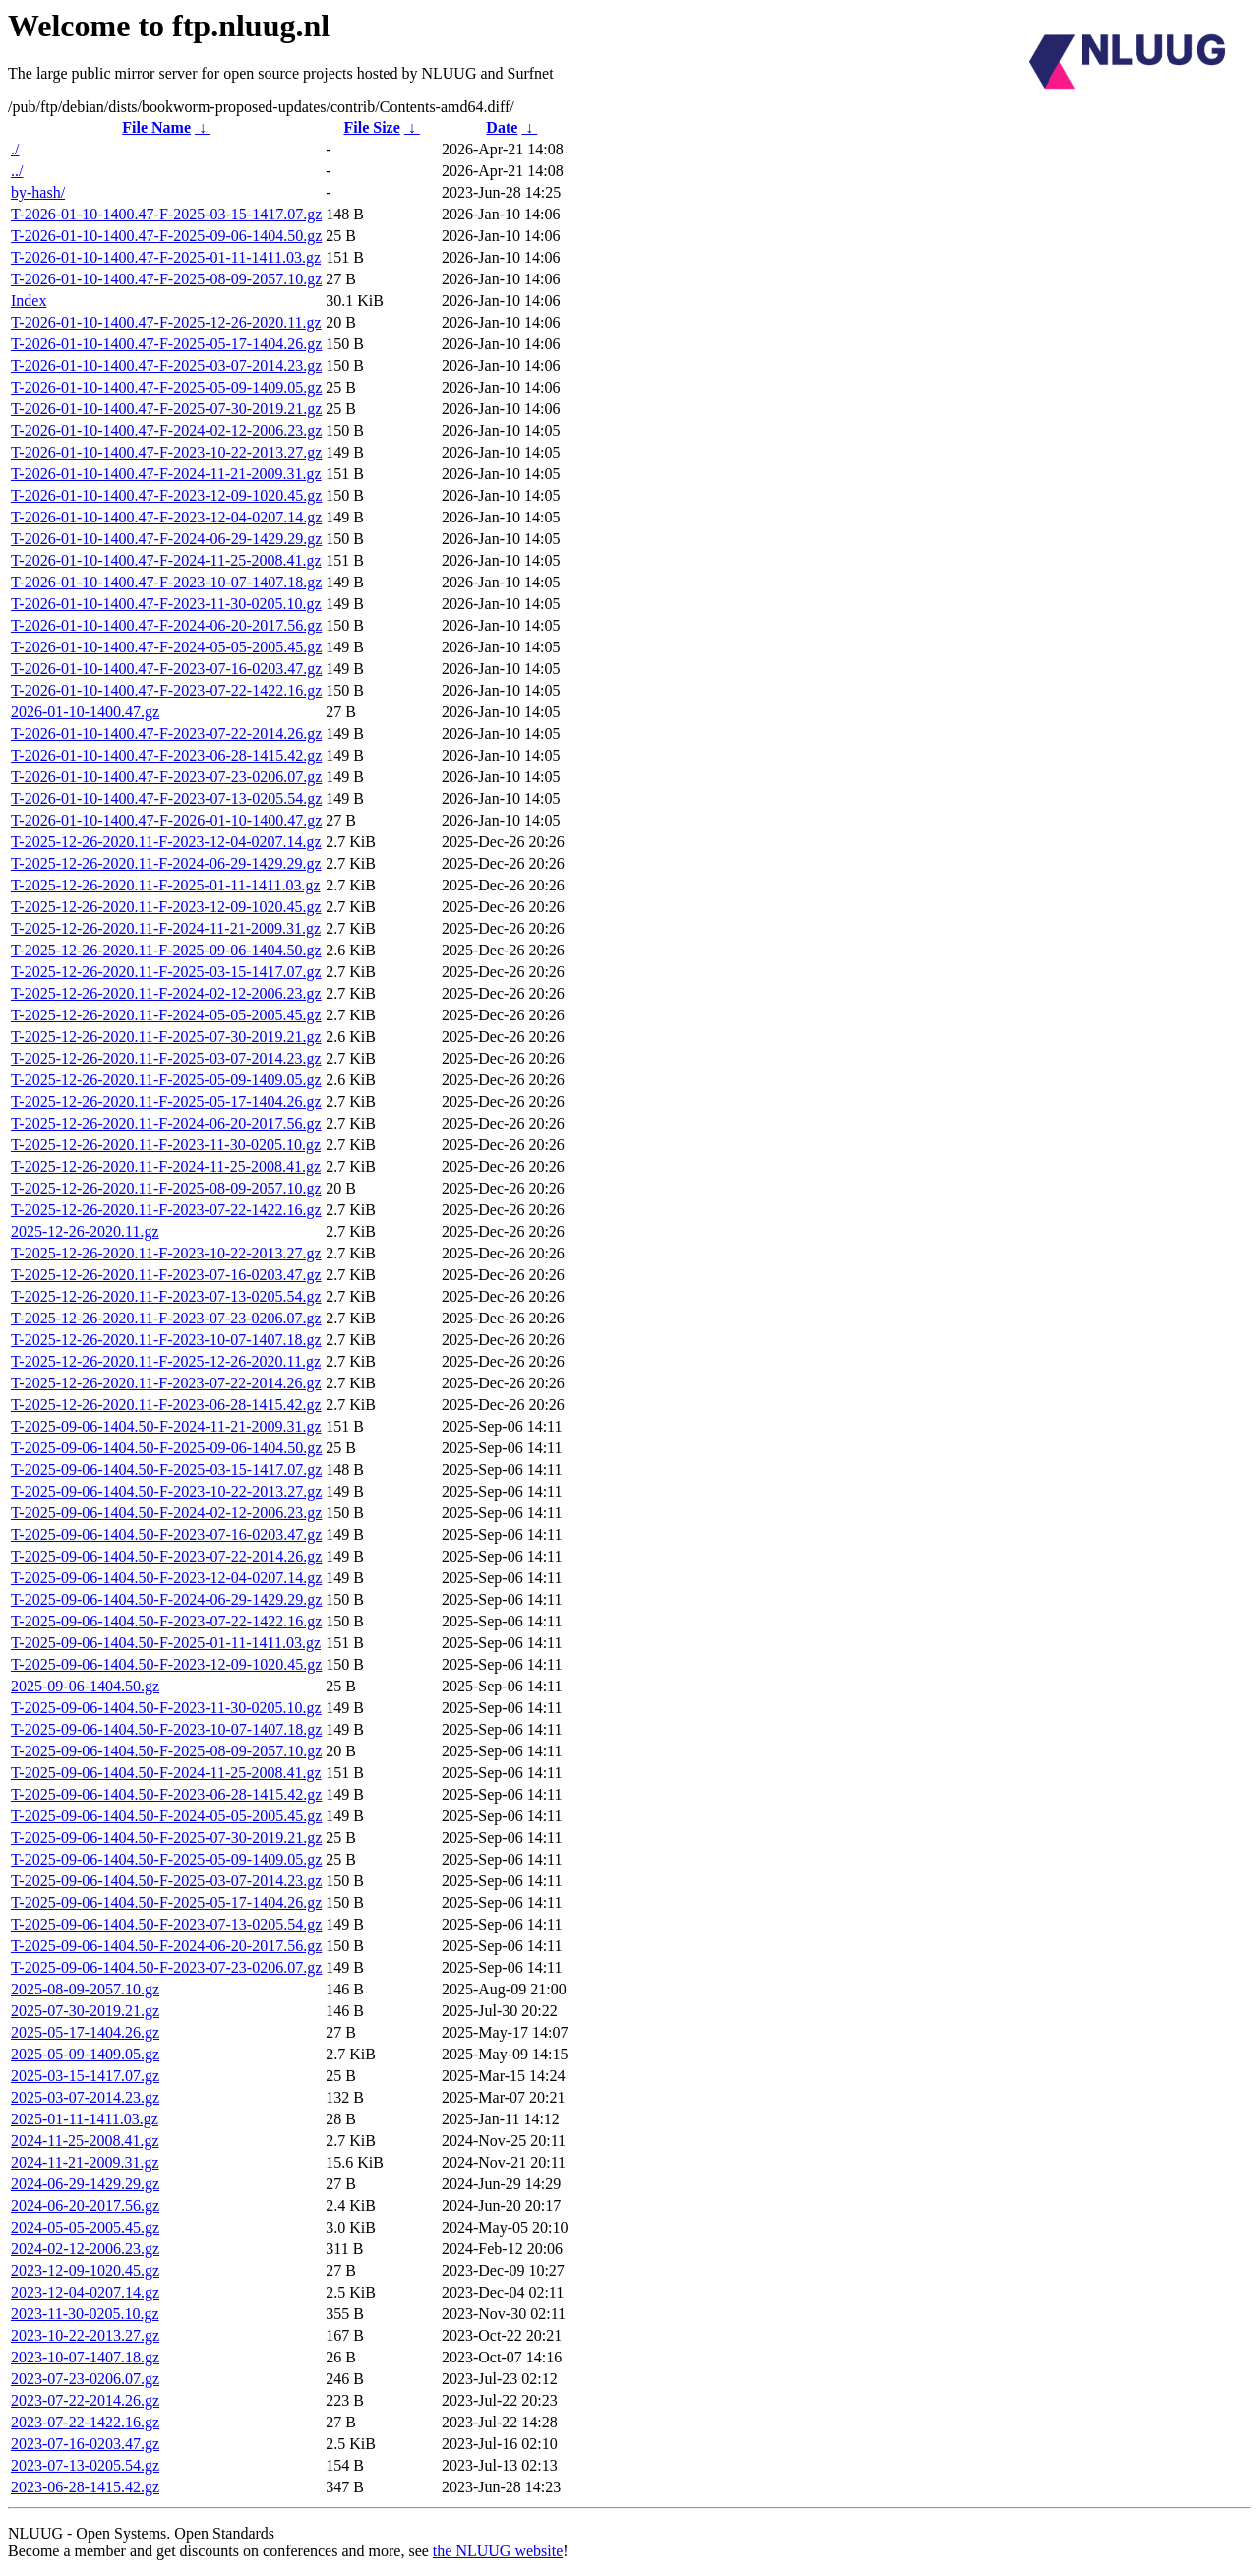 This screenshot has width=1259, height=2576. Describe the element at coordinates (166, 1361) in the screenshot. I see `T-2025-12-26-2020.11-F-2025-12-26-2020.11.gz` at that location.